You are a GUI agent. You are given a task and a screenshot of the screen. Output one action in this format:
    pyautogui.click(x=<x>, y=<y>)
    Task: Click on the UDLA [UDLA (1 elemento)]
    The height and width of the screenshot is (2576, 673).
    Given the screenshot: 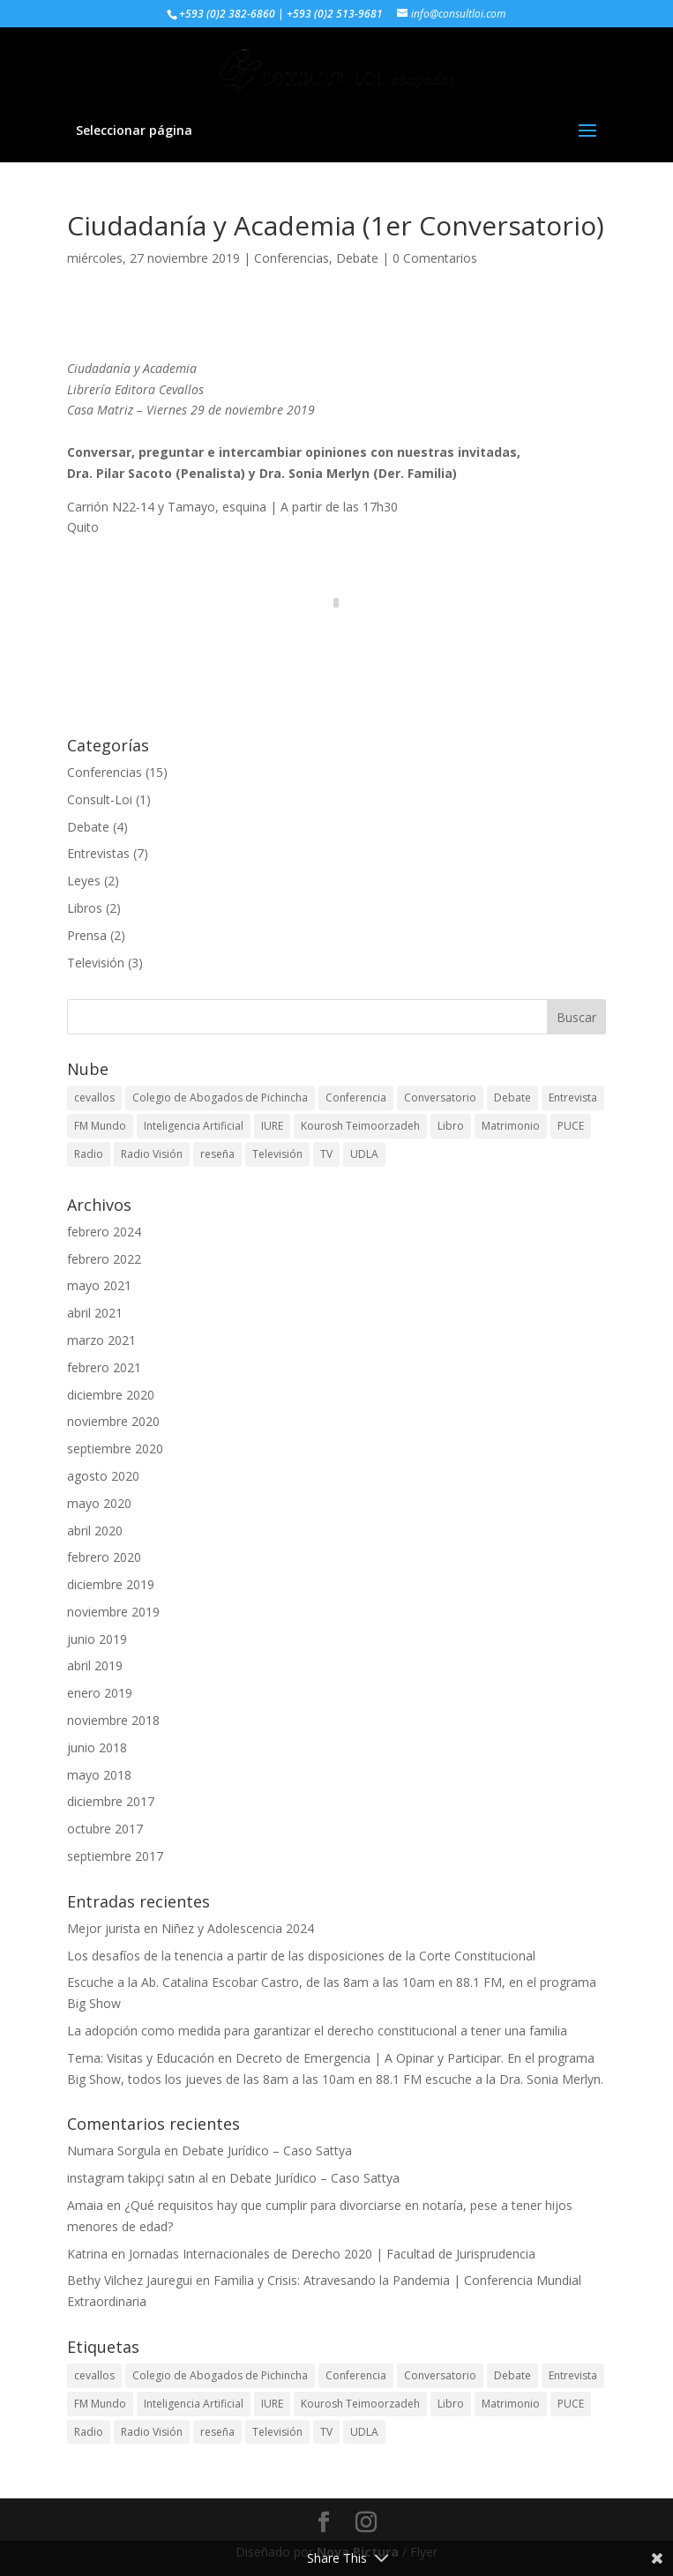 What is the action you would take?
    pyautogui.click(x=364, y=1153)
    